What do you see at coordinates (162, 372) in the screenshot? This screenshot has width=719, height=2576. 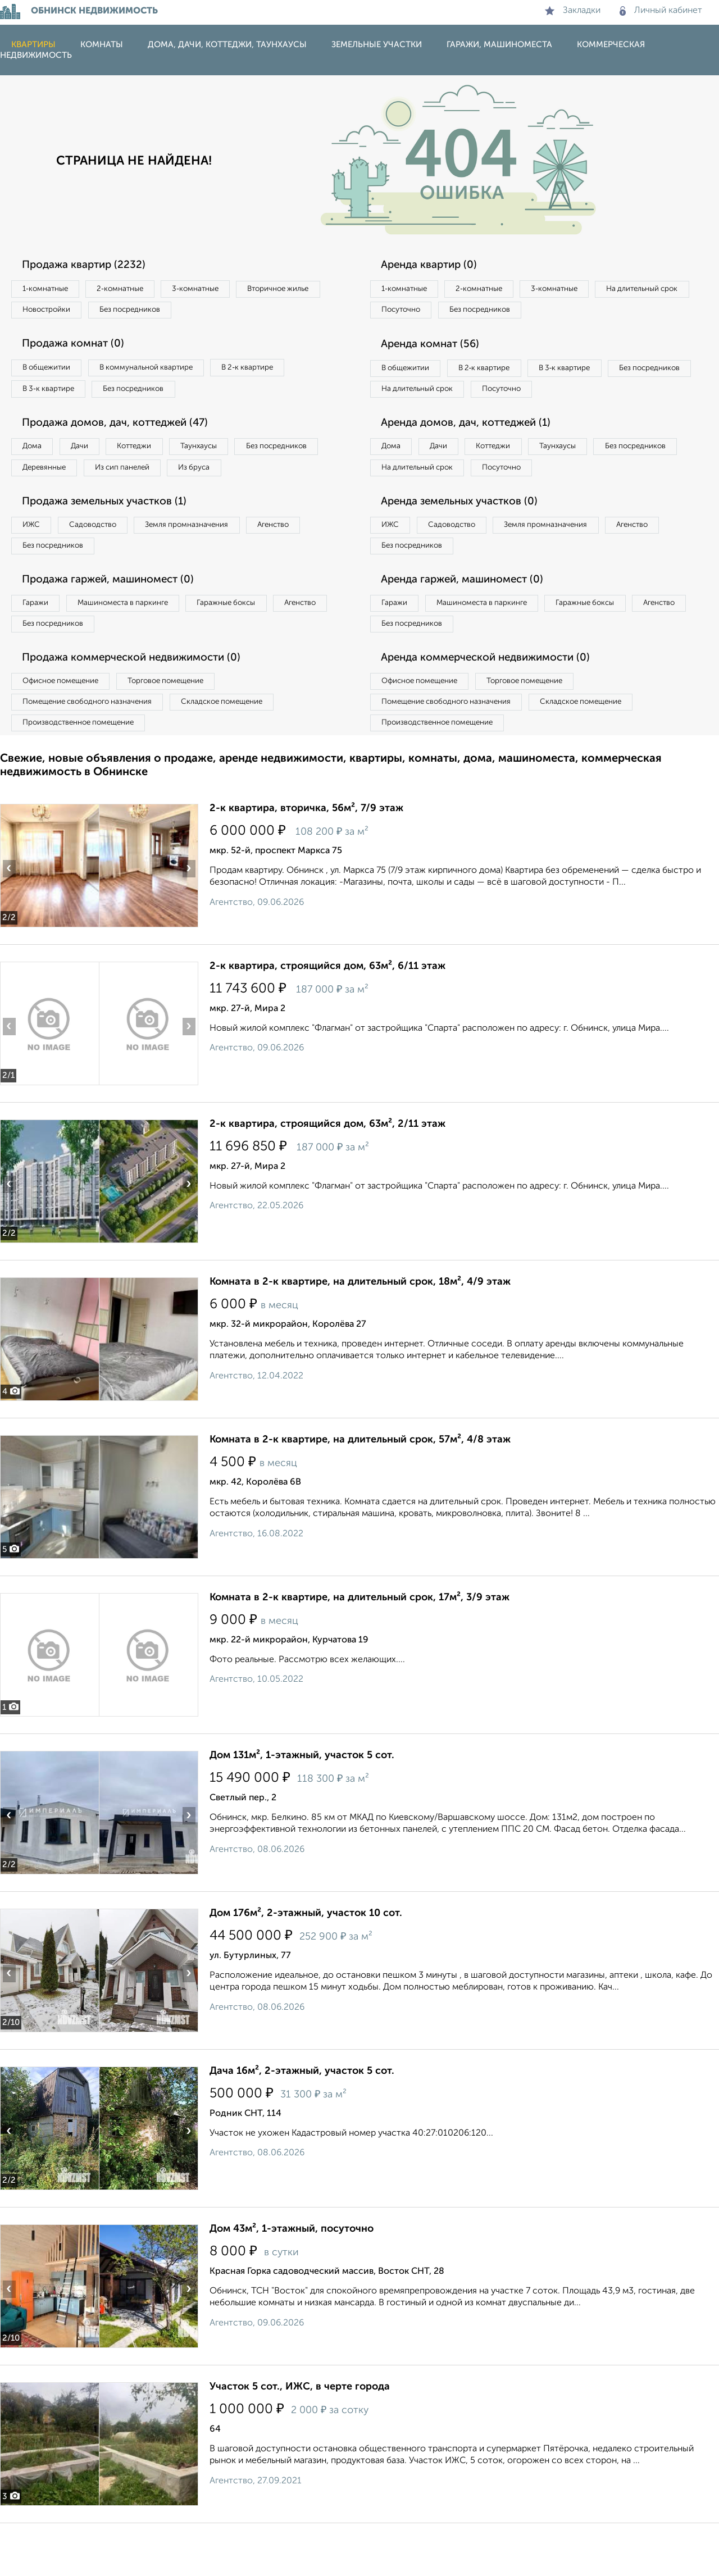 I see `В коммунальной квартире` at bounding box center [162, 372].